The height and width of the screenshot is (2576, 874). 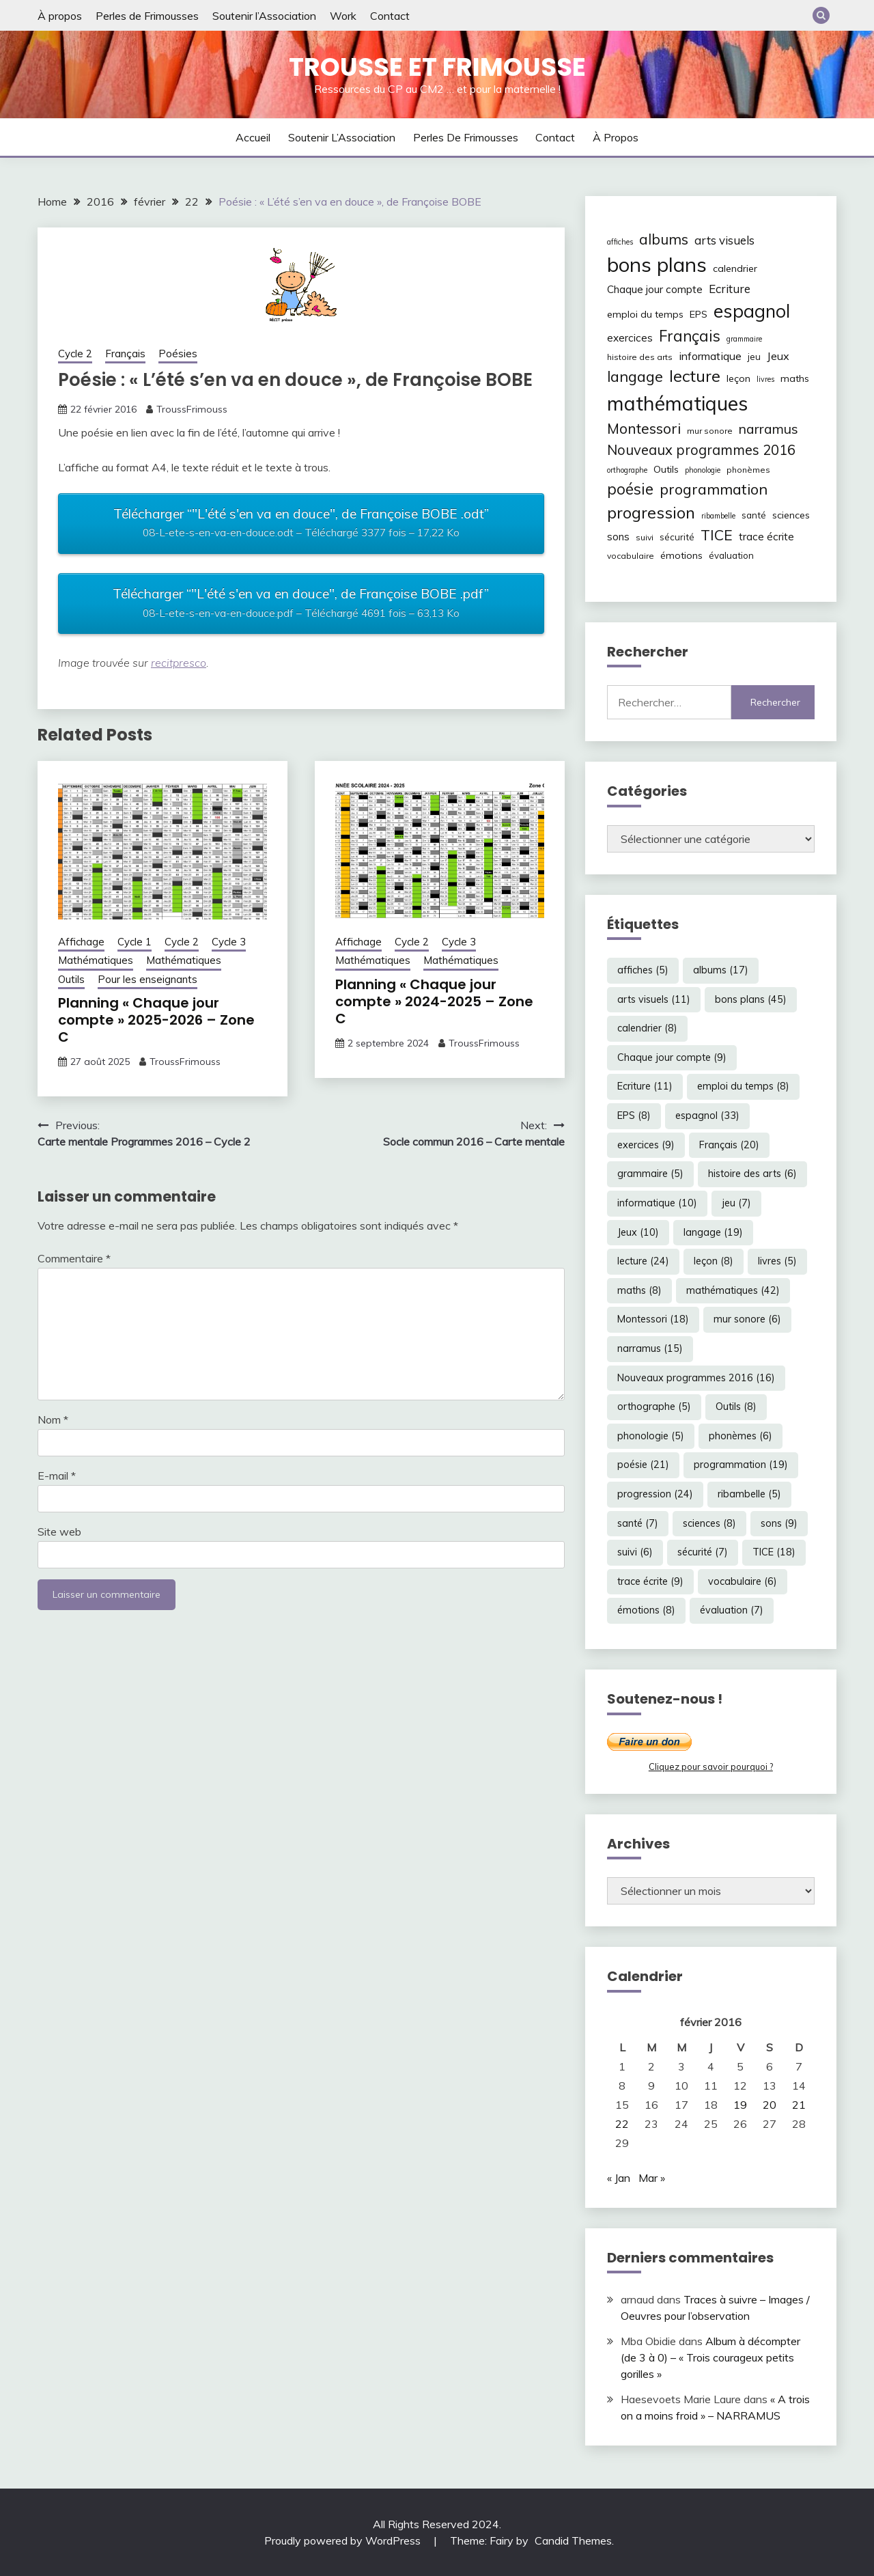 What do you see at coordinates (754, 515) in the screenshot?
I see `santé [santé (7 éléments)]` at bounding box center [754, 515].